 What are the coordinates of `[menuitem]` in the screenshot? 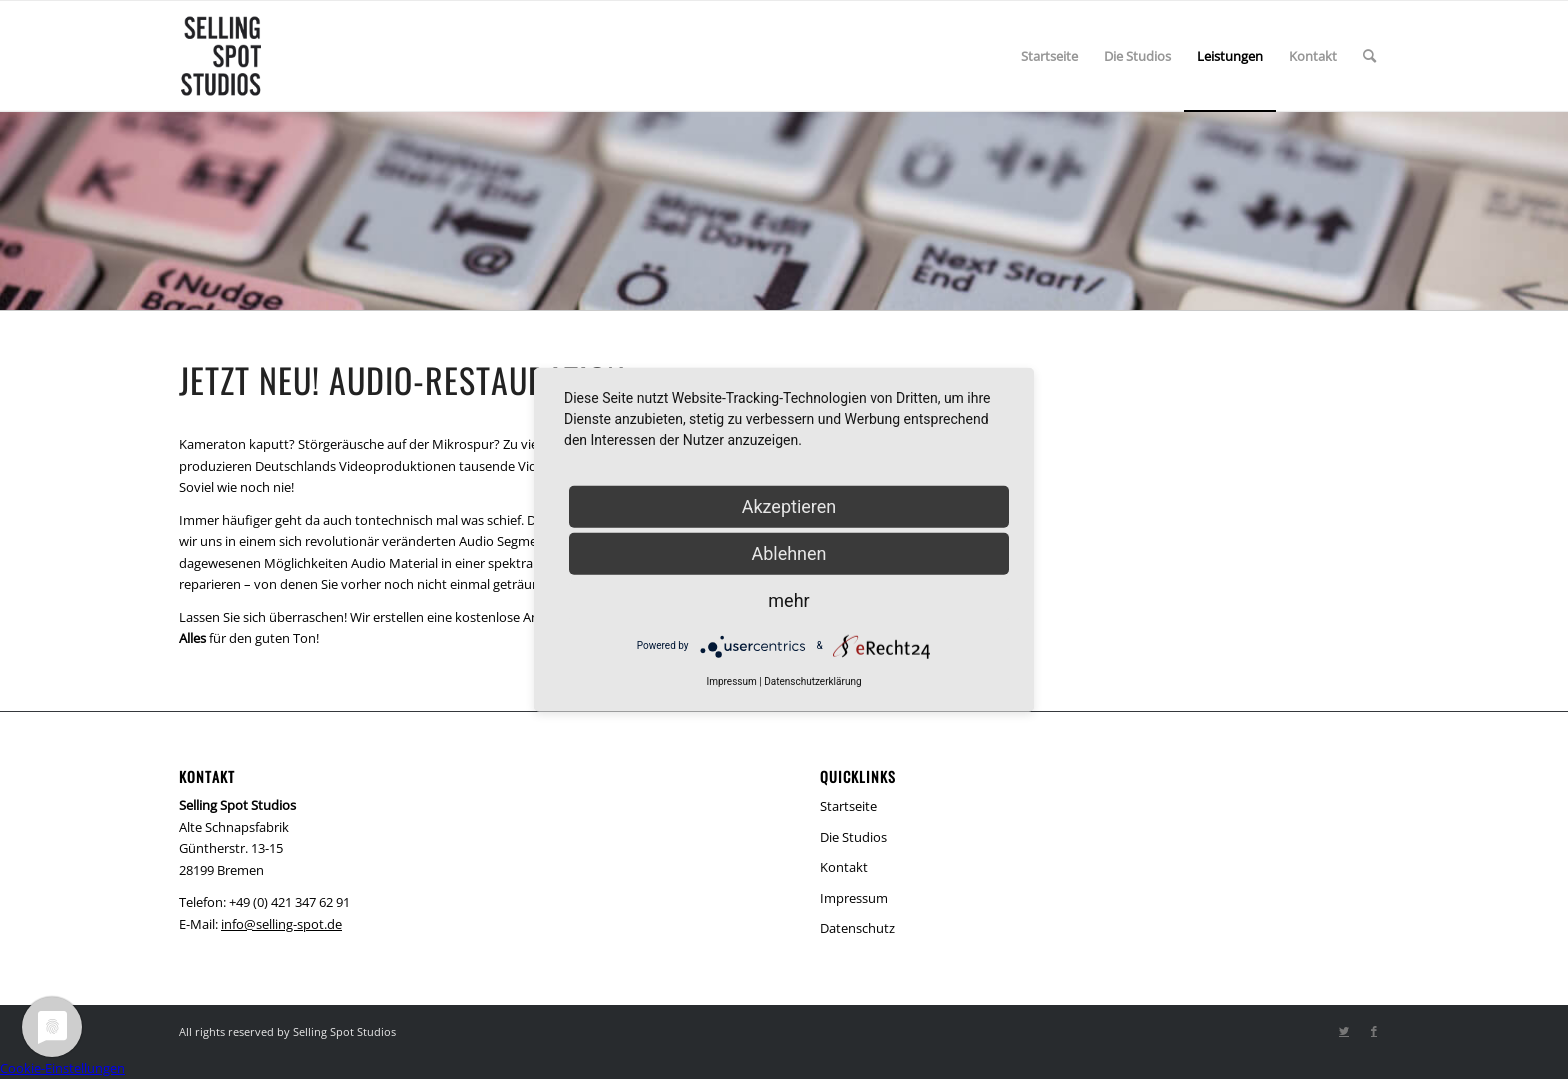 It's located at (1049, 56).